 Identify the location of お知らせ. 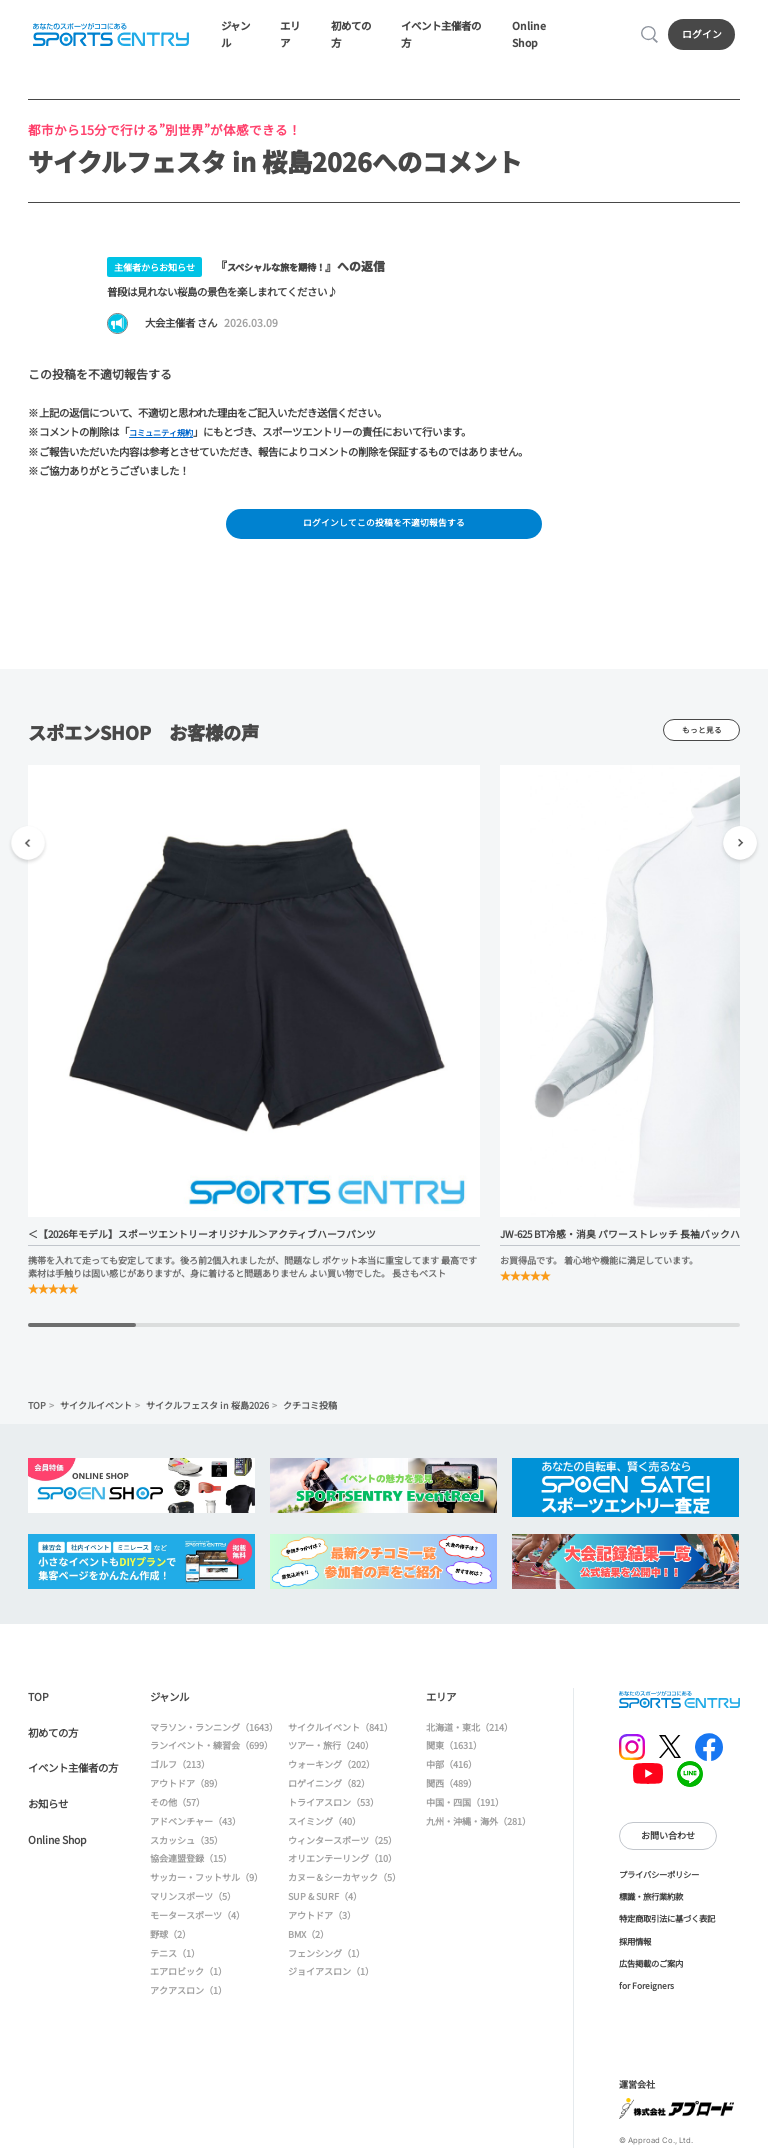
(48, 1811).